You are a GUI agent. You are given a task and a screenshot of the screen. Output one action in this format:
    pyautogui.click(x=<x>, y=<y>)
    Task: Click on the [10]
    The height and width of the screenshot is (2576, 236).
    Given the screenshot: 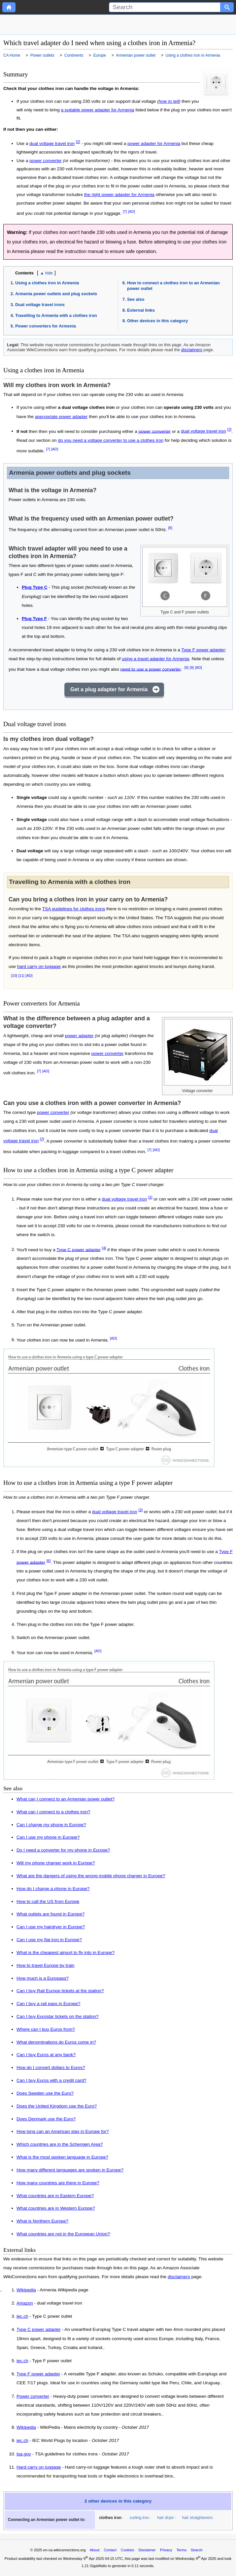 What is the action you would take?
    pyautogui.click(x=14, y=975)
    